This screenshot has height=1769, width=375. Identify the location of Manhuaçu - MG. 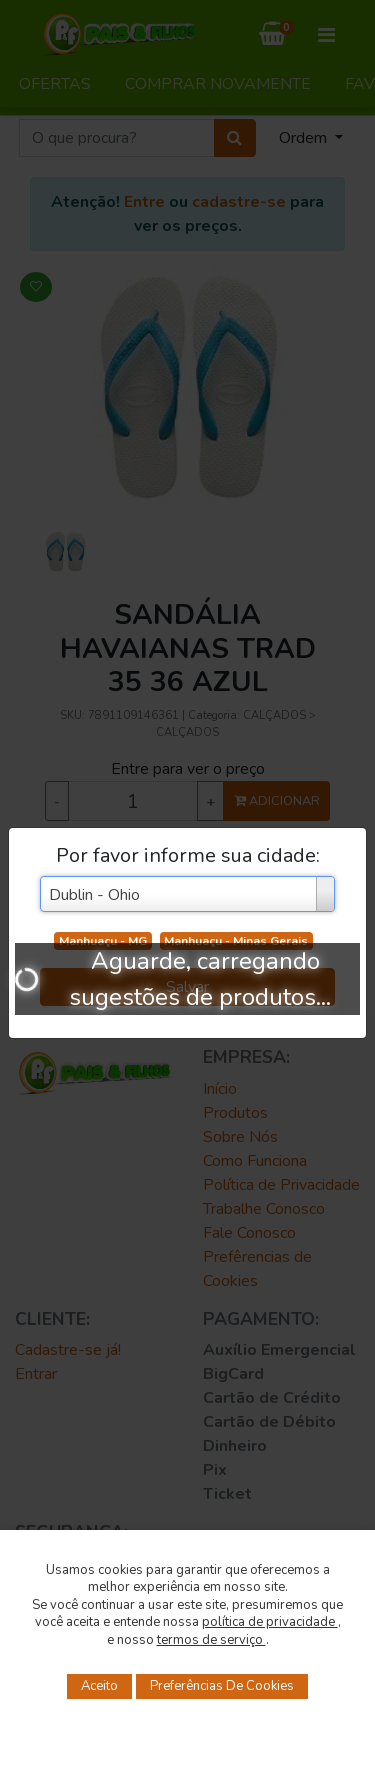
(103, 941).